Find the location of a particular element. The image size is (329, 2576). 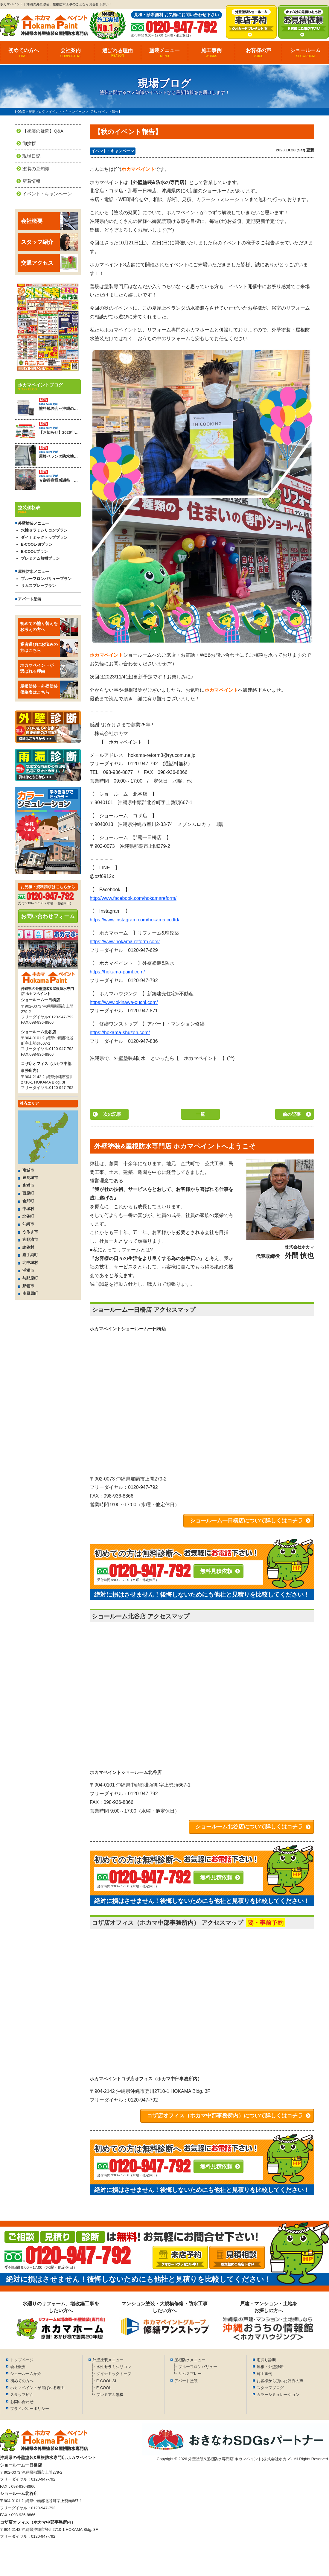

浦添市 is located at coordinates (28, 1270).